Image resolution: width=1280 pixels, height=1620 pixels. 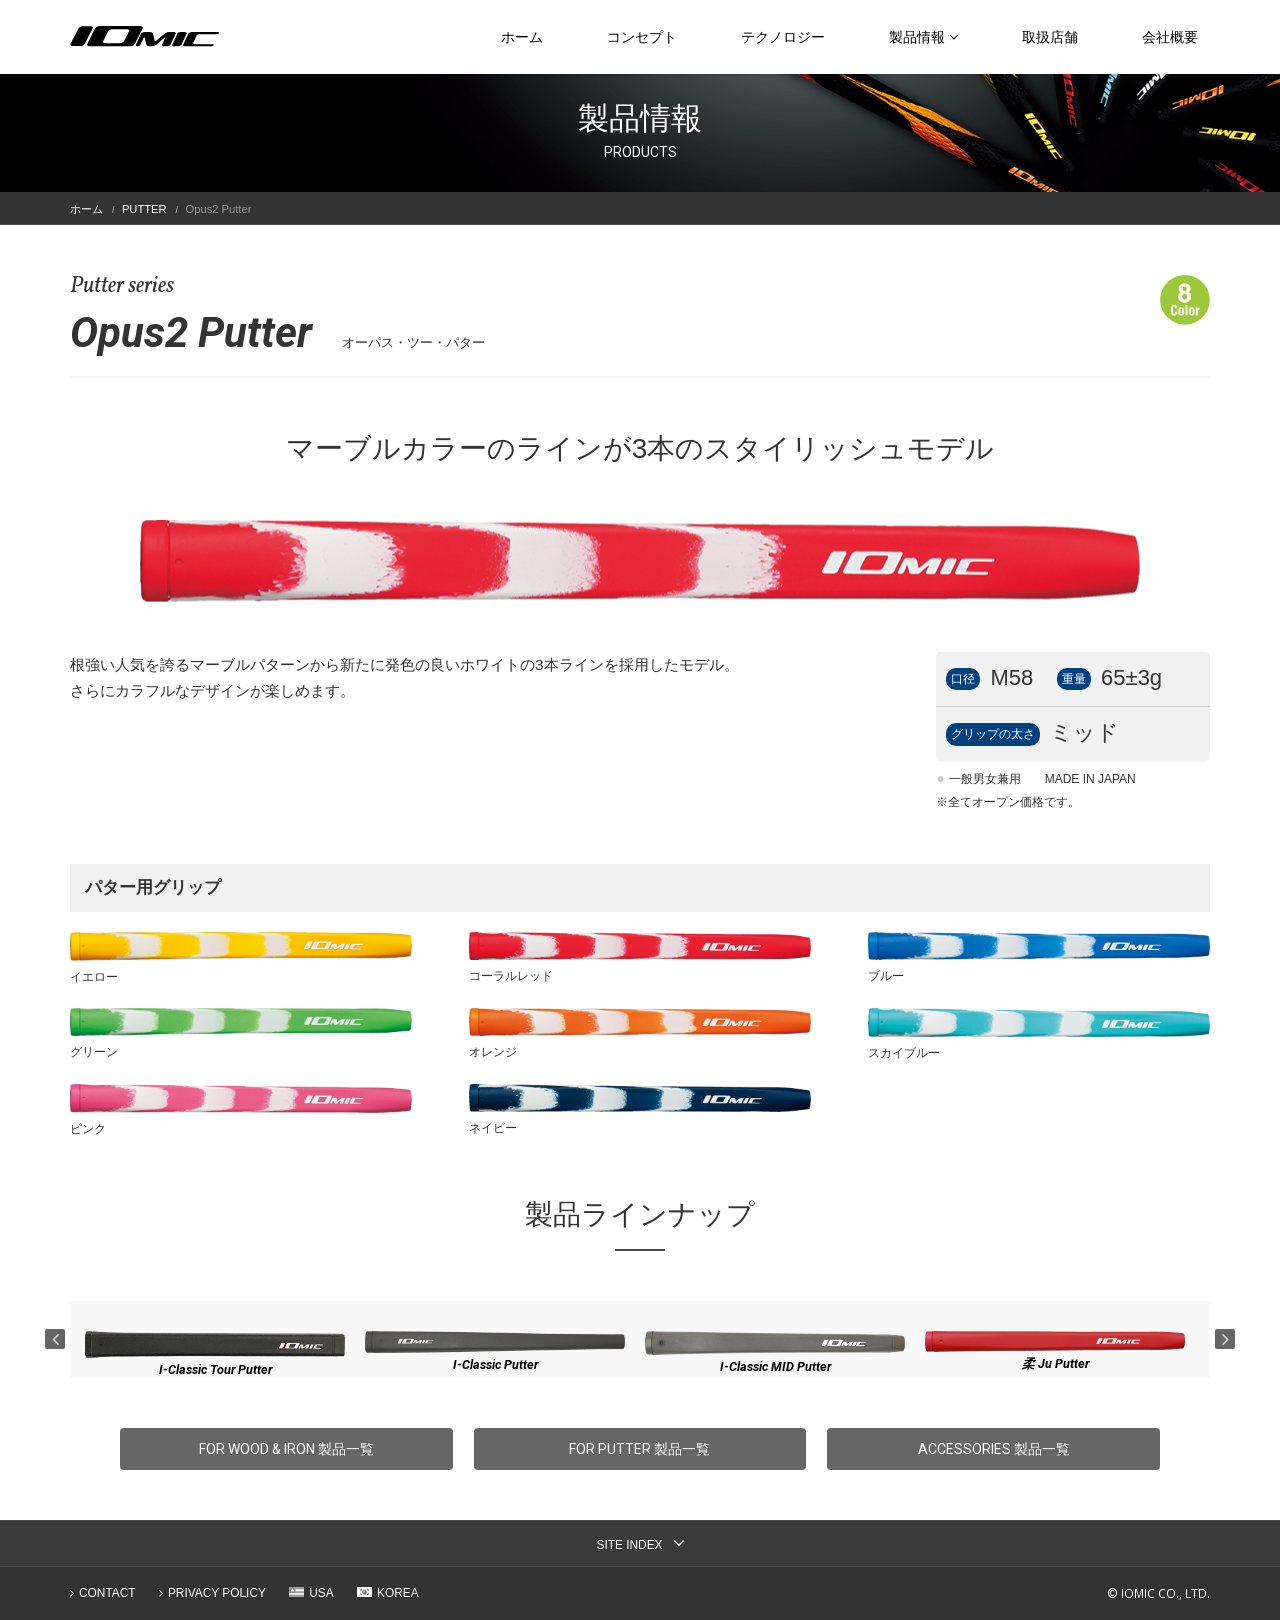 I want to click on USA, so click(x=321, y=1593).